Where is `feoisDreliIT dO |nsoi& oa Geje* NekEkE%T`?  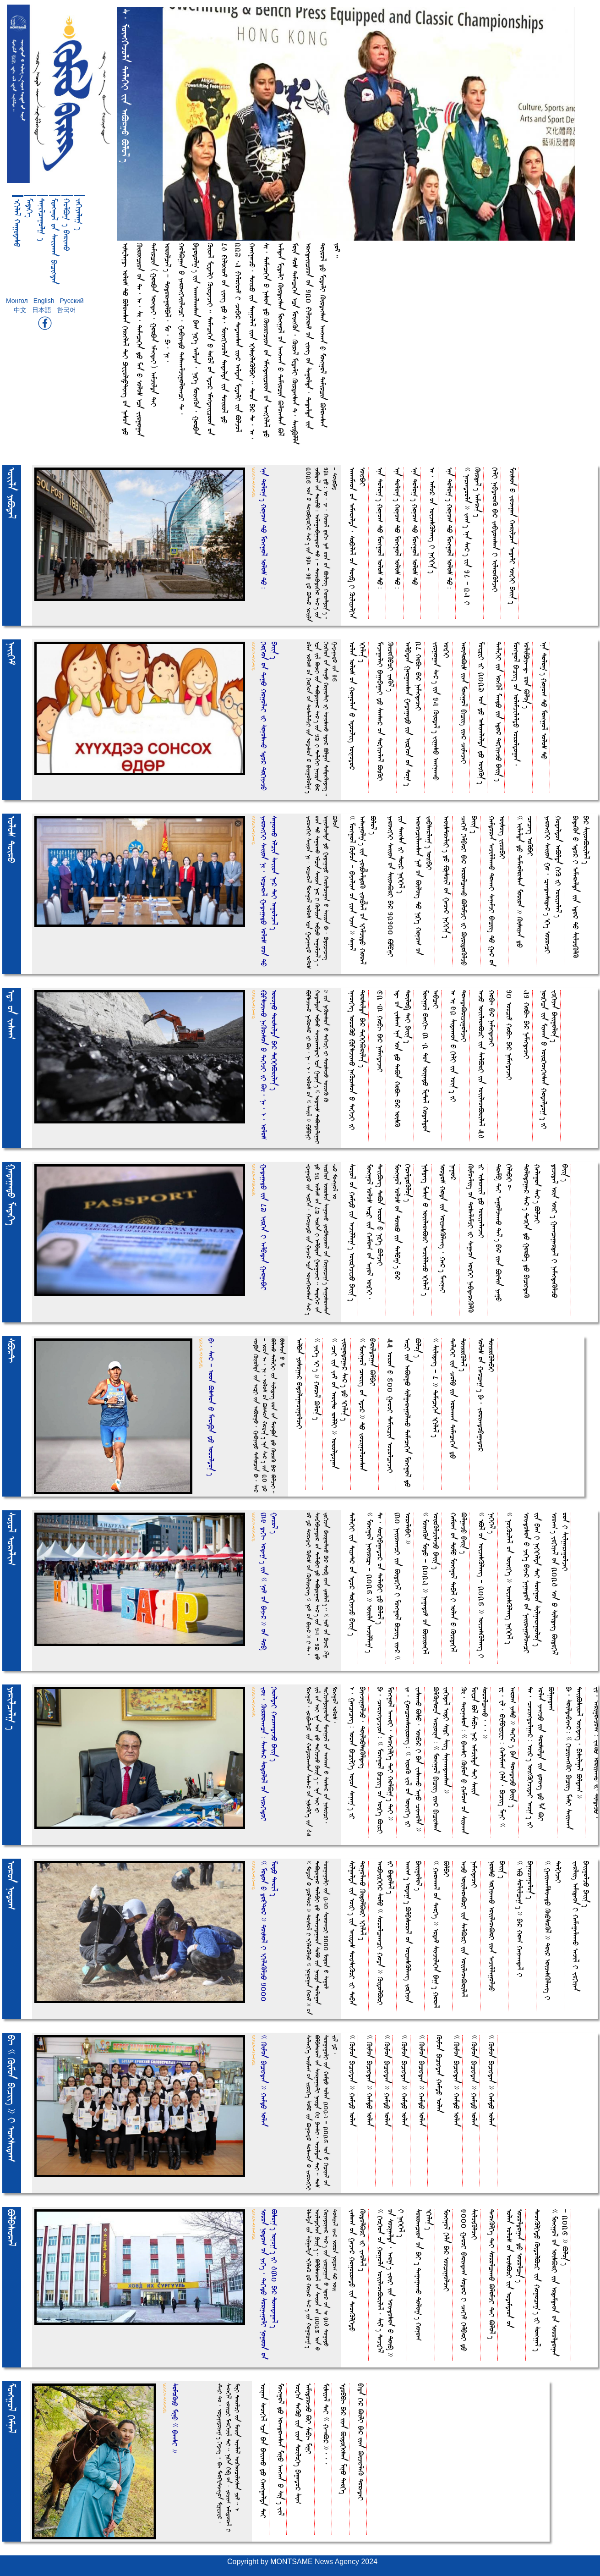 feoisDreliIT dO |nsoi& oa Geje* NekEkE%T is located at coordinates (447, 877).